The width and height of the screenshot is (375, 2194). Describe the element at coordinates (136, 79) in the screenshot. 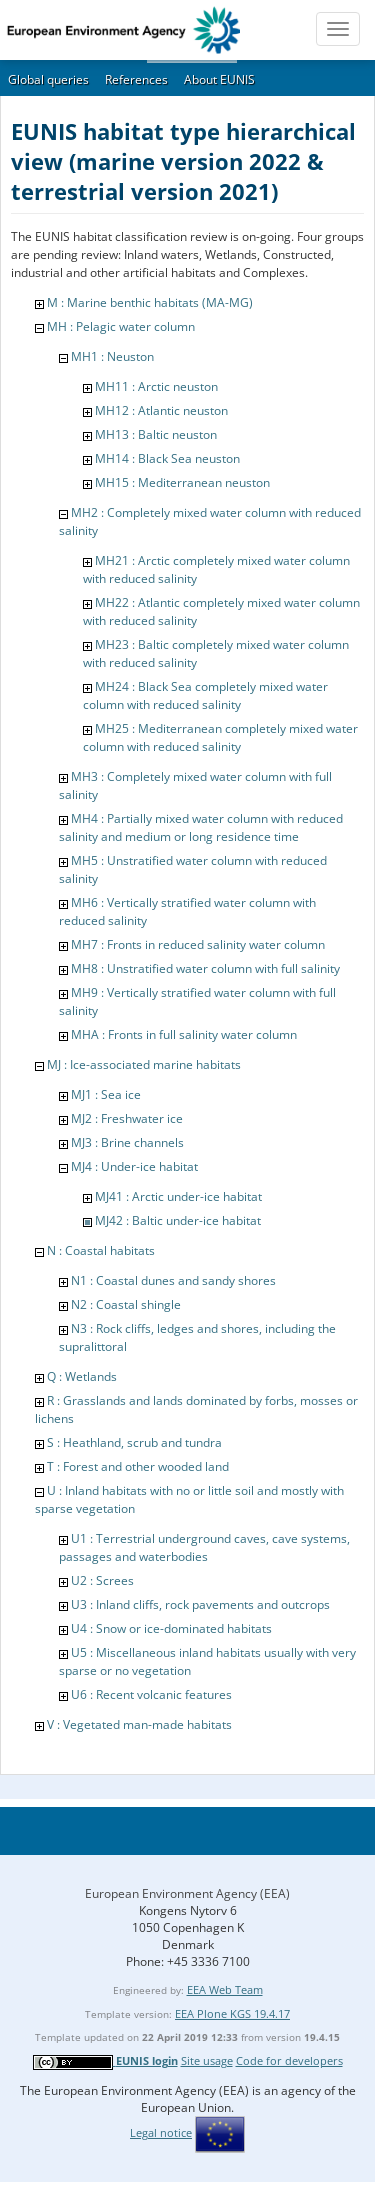

I see `References` at that location.